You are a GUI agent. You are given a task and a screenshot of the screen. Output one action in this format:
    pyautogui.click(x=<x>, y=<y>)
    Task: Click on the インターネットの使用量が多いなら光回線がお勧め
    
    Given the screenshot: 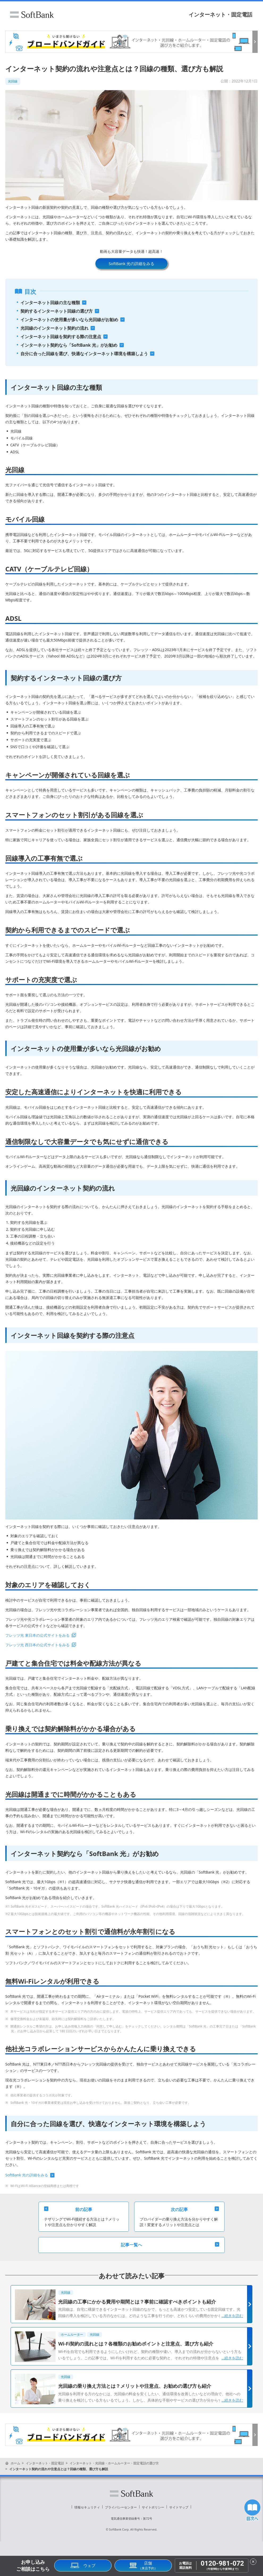 What is the action you would take?
    pyautogui.click(x=69, y=319)
    